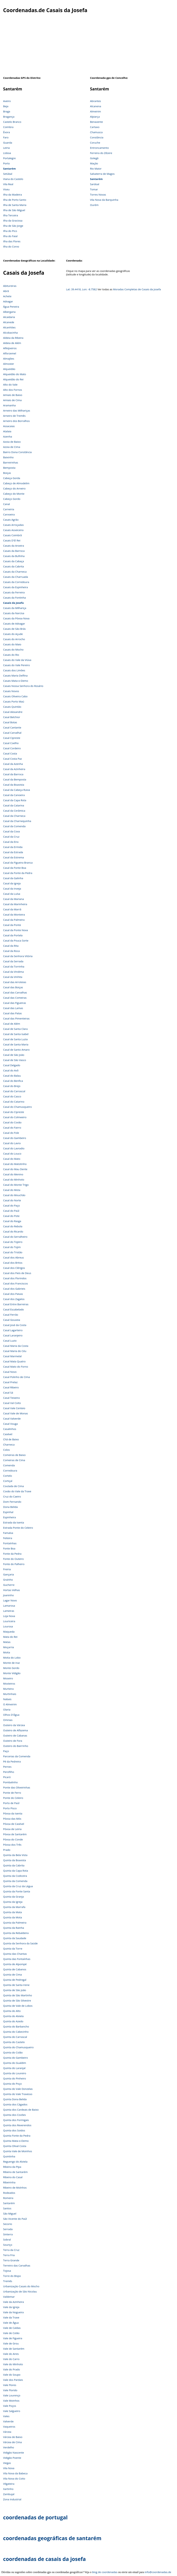 The image size is (177, 2576). Describe the element at coordinates (15, 1283) in the screenshot. I see `Casal dos Franciscos` at that location.